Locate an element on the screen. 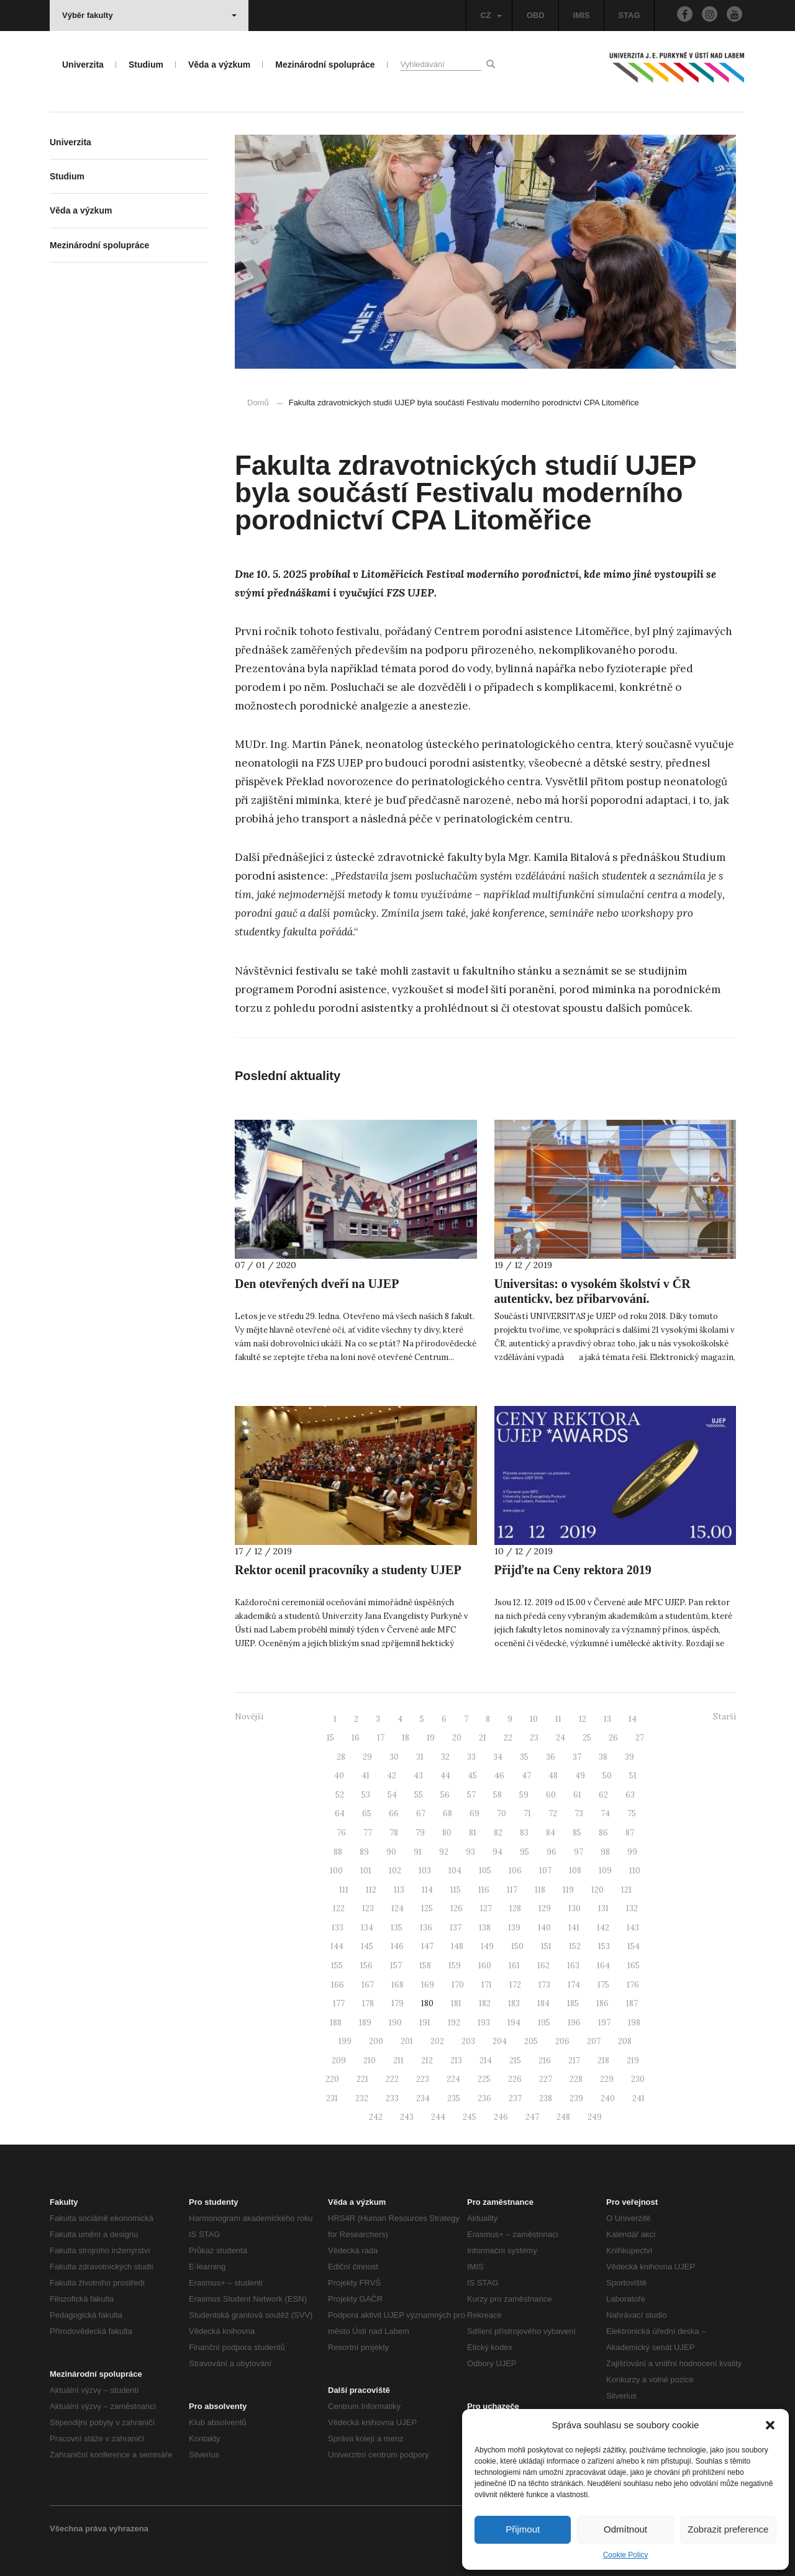 Image resolution: width=795 pixels, height=2576 pixels. 50 is located at coordinates (607, 1775).